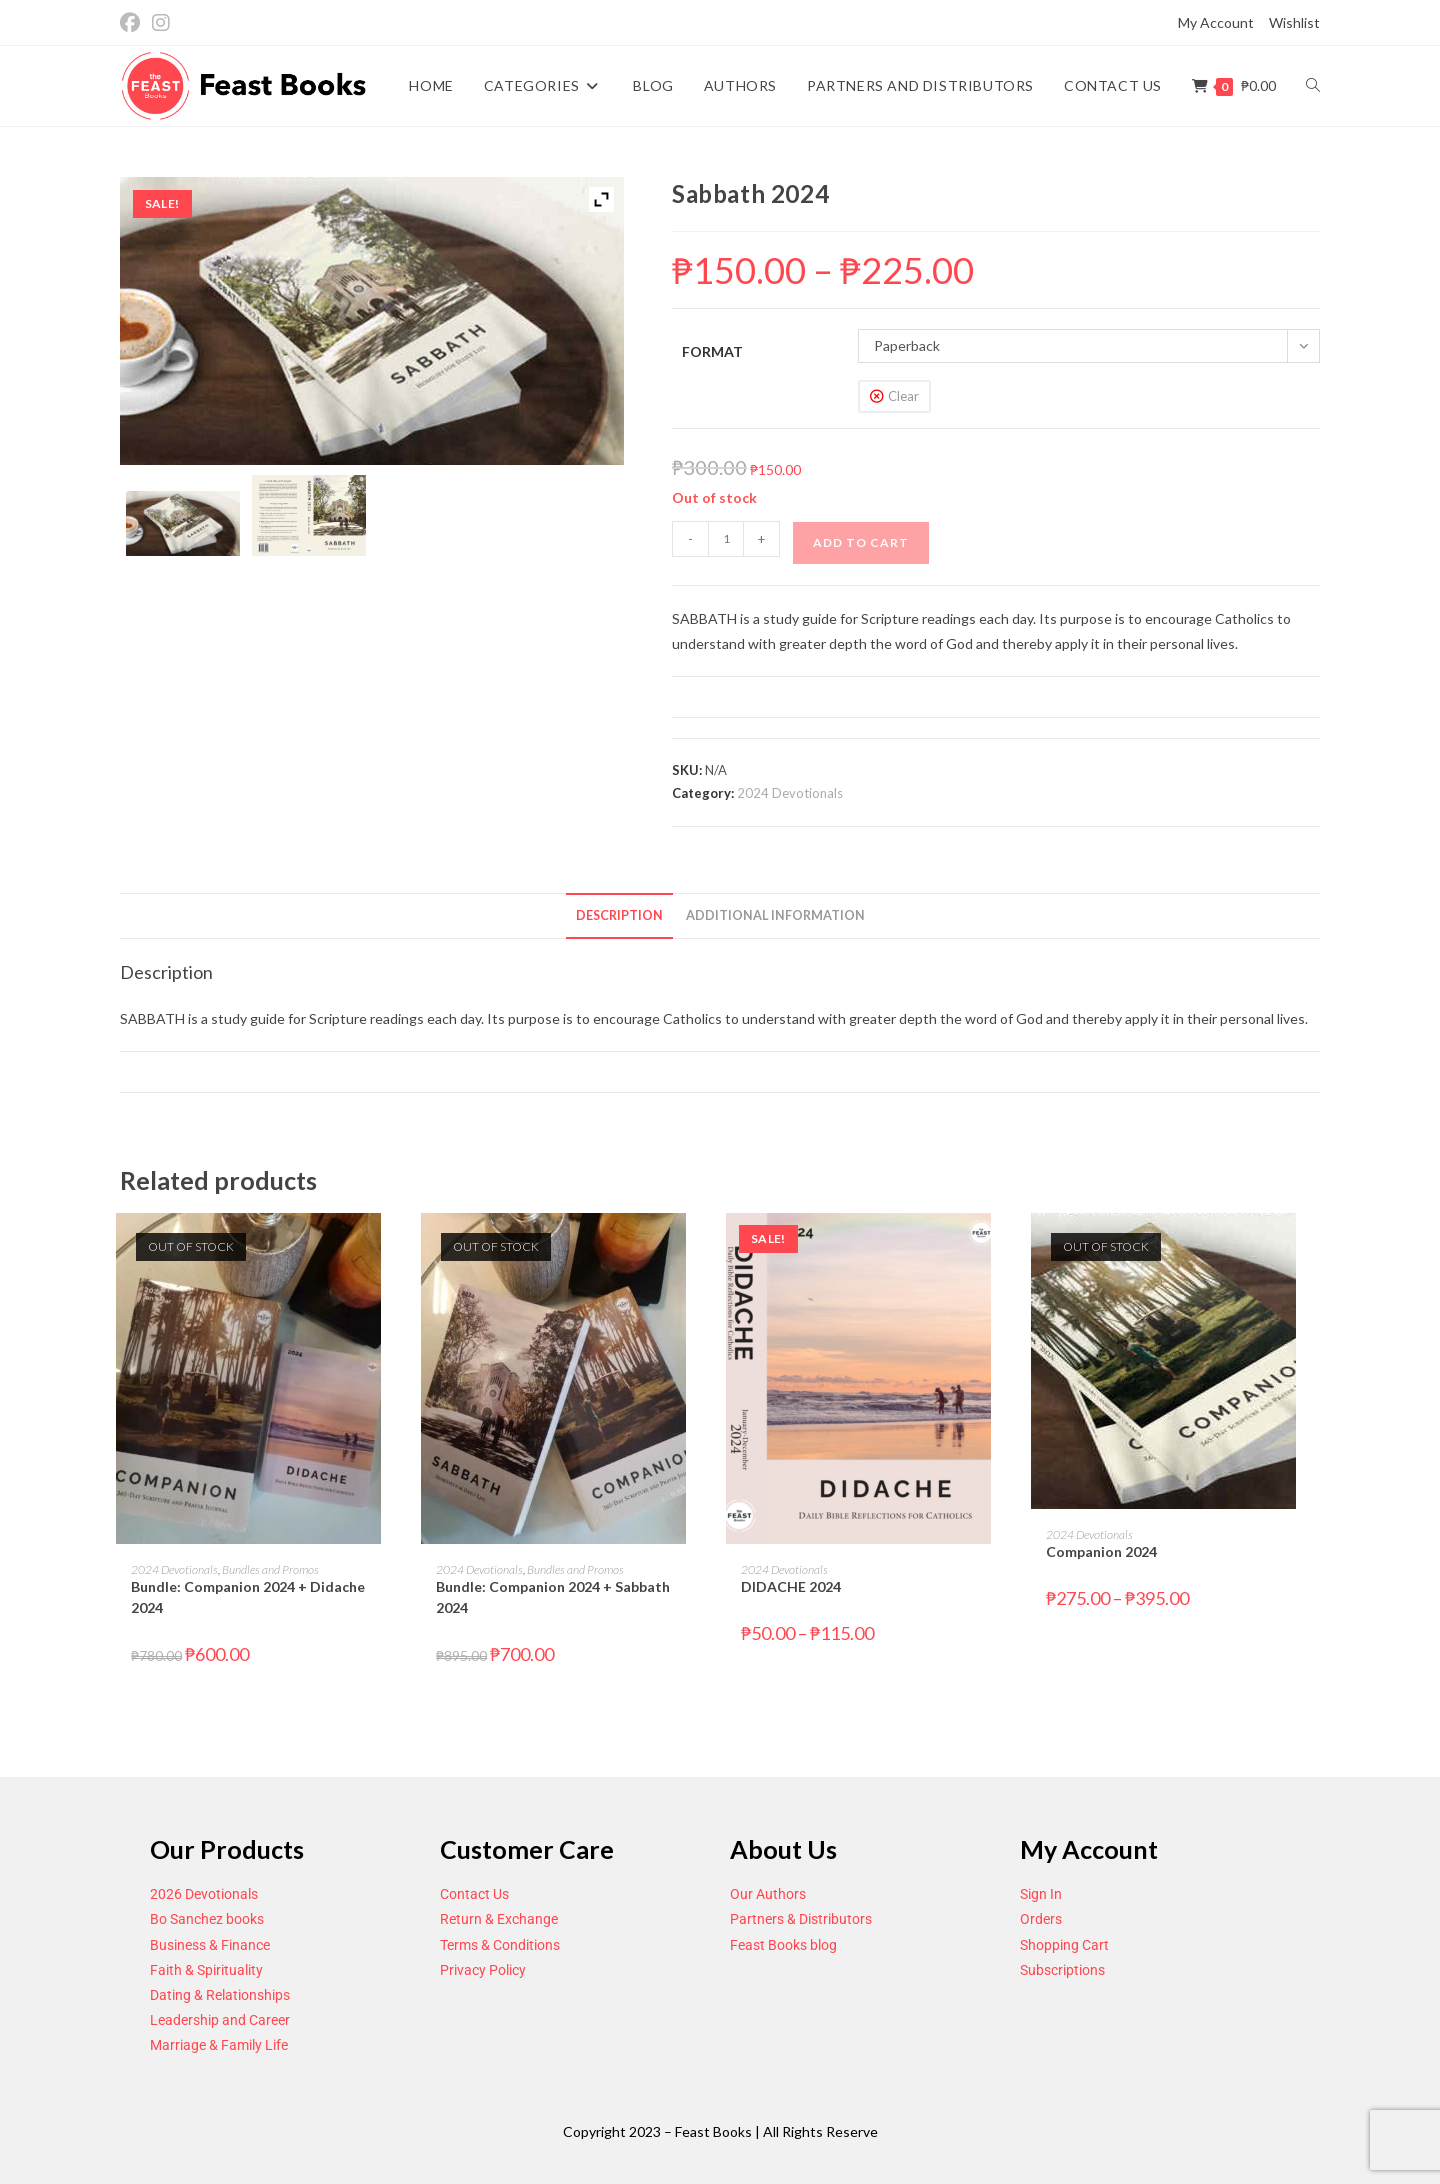 This screenshot has height=2184, width=1440. I want to click on Sign In, so click(1041, 1894).